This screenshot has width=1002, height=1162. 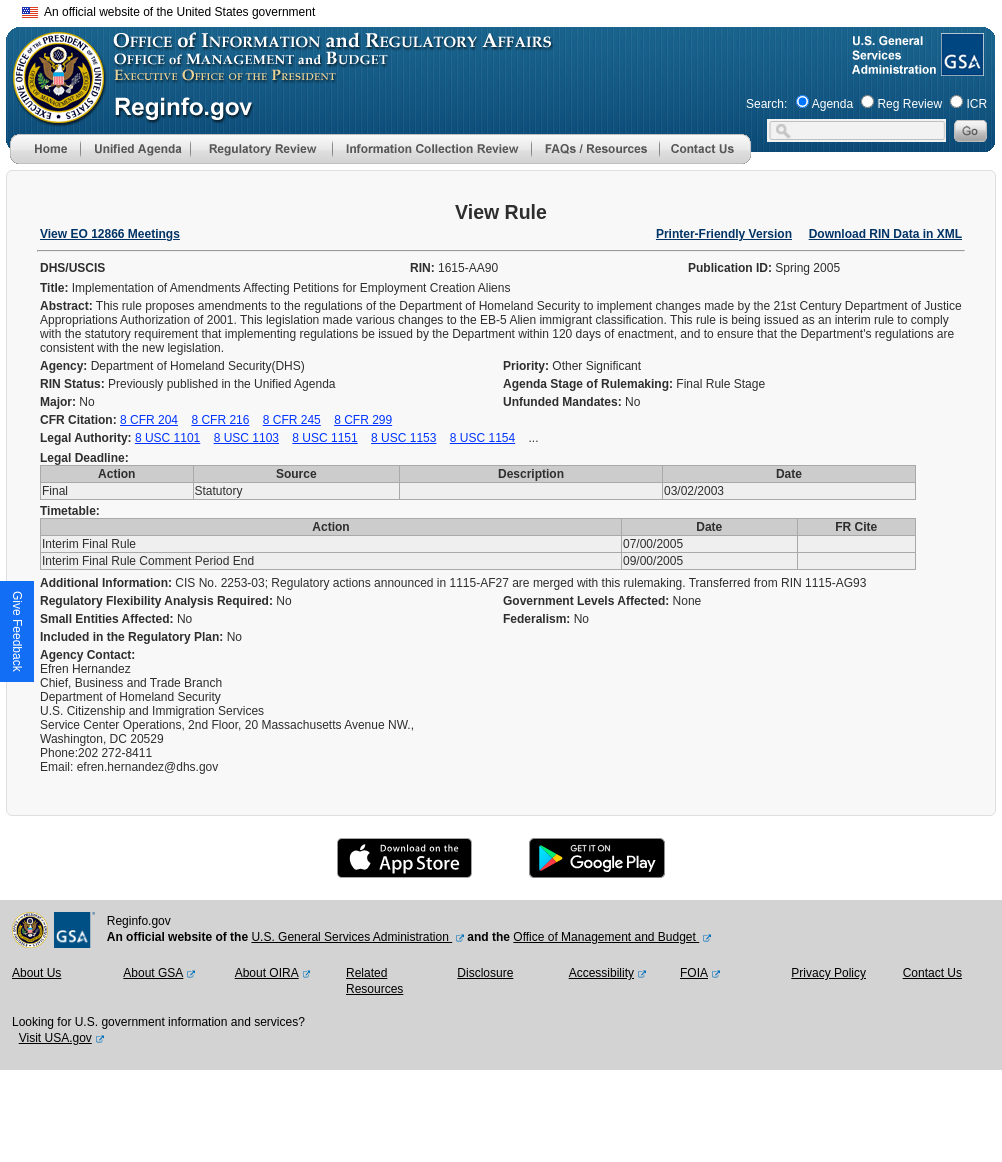 I want to click on [GSA Website], so click(x=960, y=68).